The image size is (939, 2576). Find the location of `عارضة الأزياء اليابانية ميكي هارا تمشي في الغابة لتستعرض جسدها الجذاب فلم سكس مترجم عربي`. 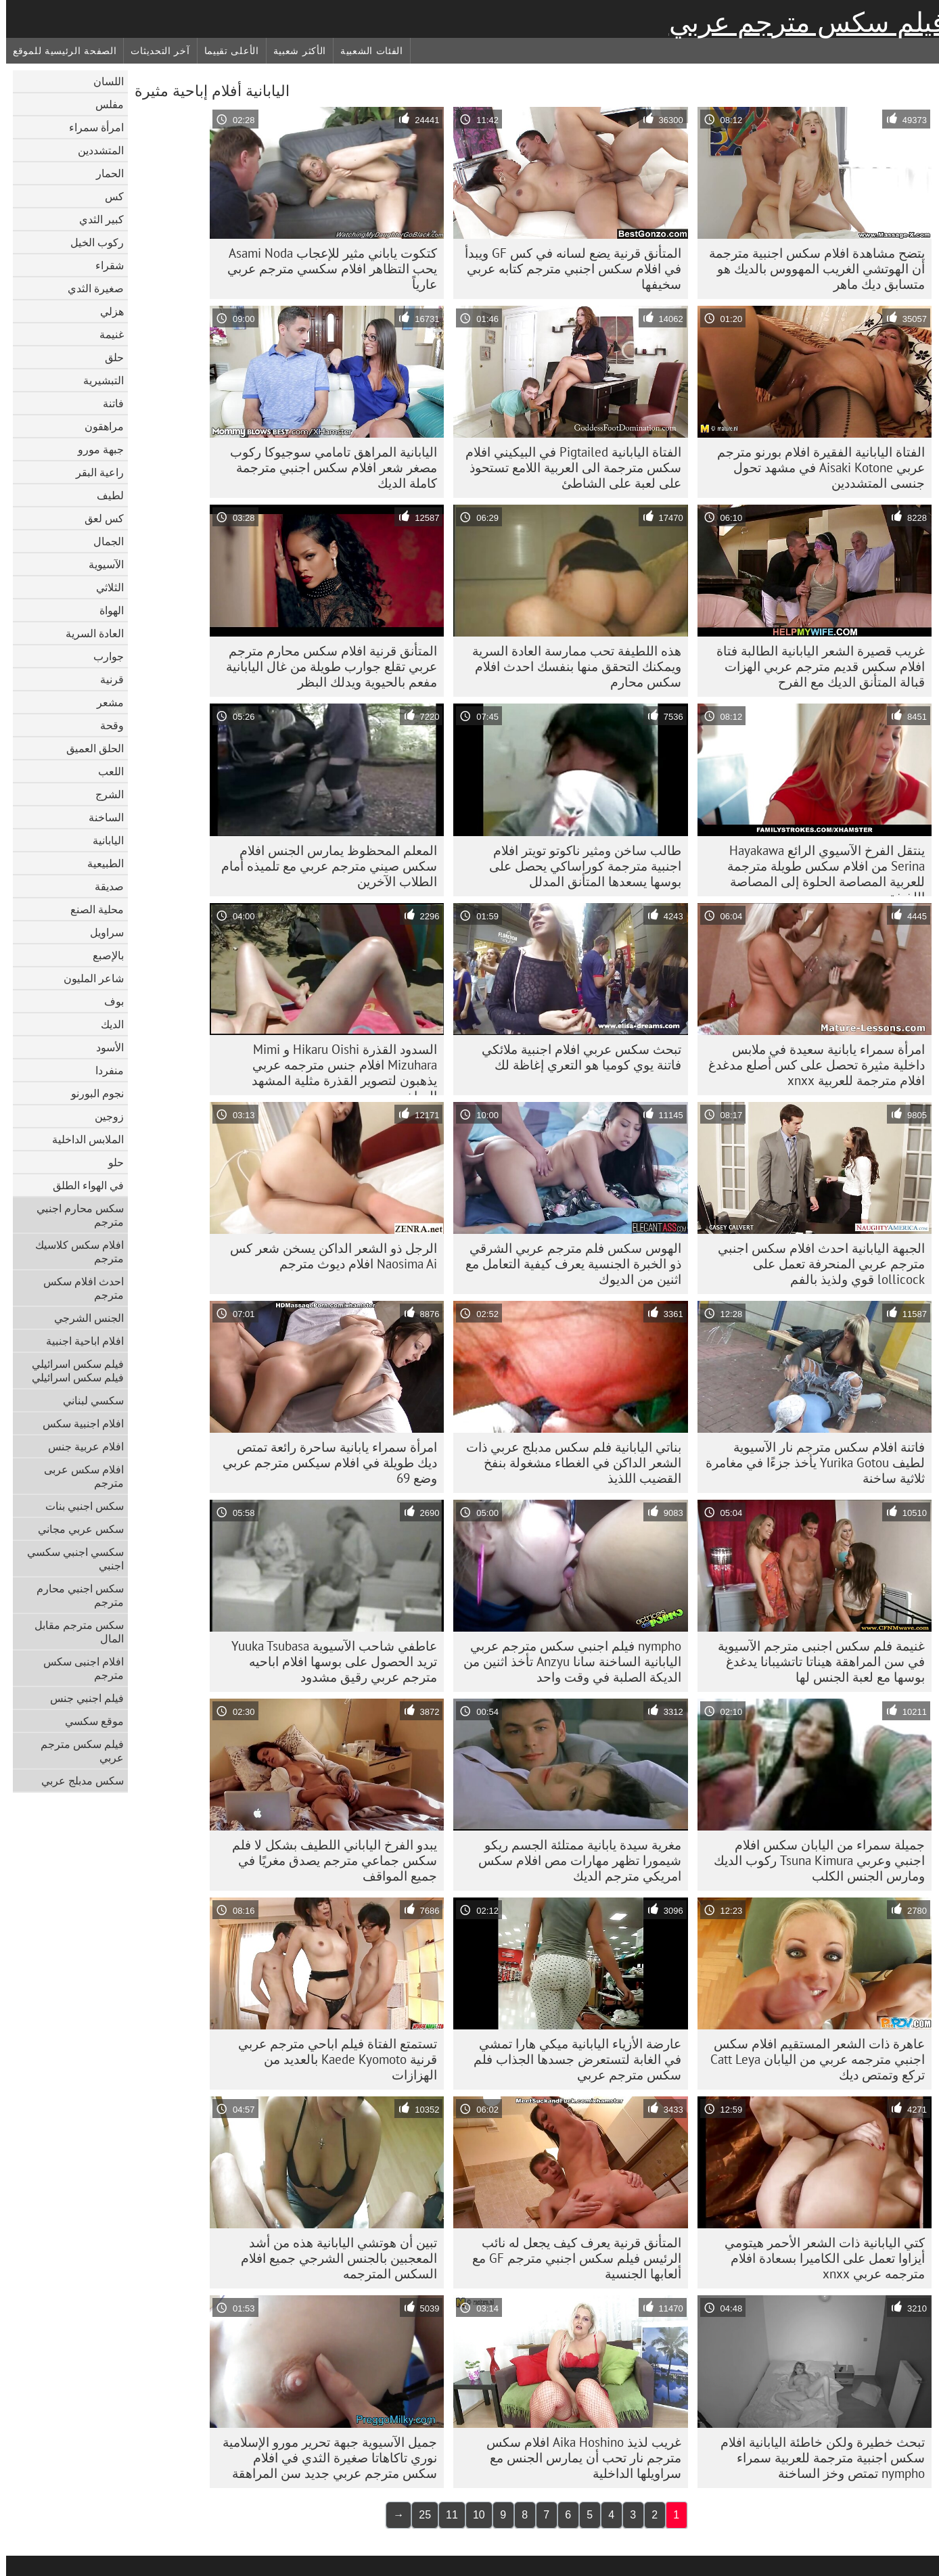

عارضة الأزياء اليابانية ميكي هارا تمشي في الغابة لتستعرض جسدها الجذاب فلم سكس مترجم عربي is located at coordinates (571, 2059).